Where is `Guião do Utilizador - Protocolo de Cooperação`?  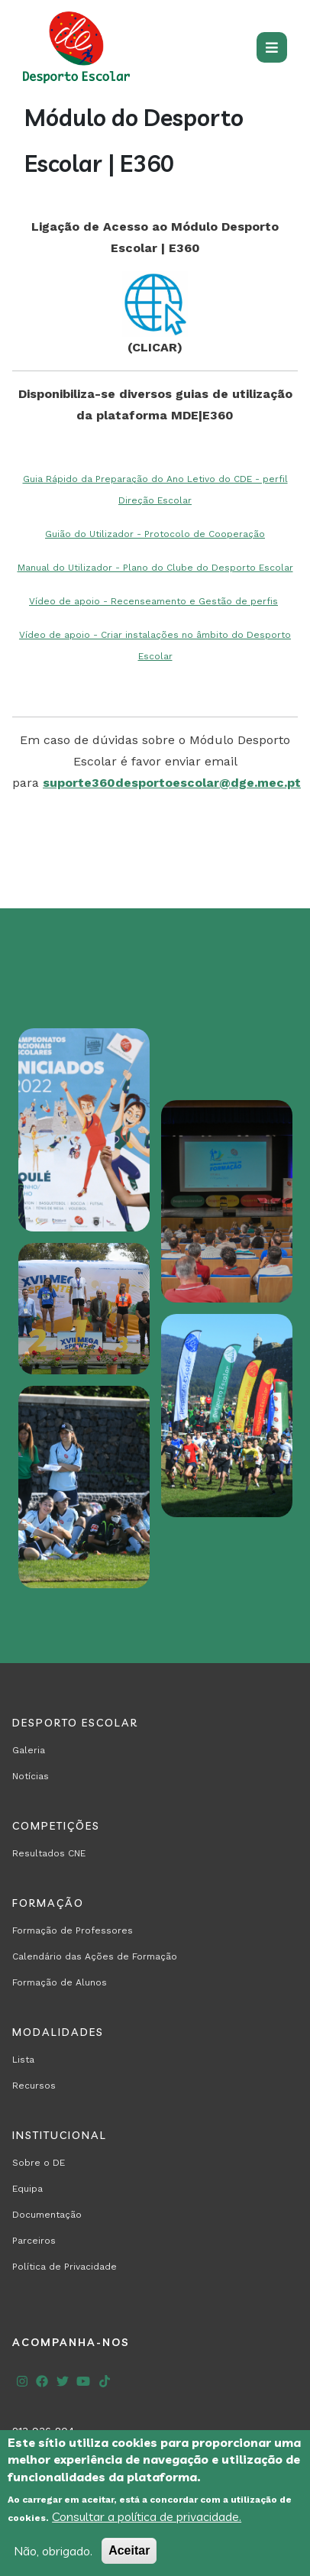
Guião do Utilizador - Protocolo de Cooperação is located at coordinates (155, 534).